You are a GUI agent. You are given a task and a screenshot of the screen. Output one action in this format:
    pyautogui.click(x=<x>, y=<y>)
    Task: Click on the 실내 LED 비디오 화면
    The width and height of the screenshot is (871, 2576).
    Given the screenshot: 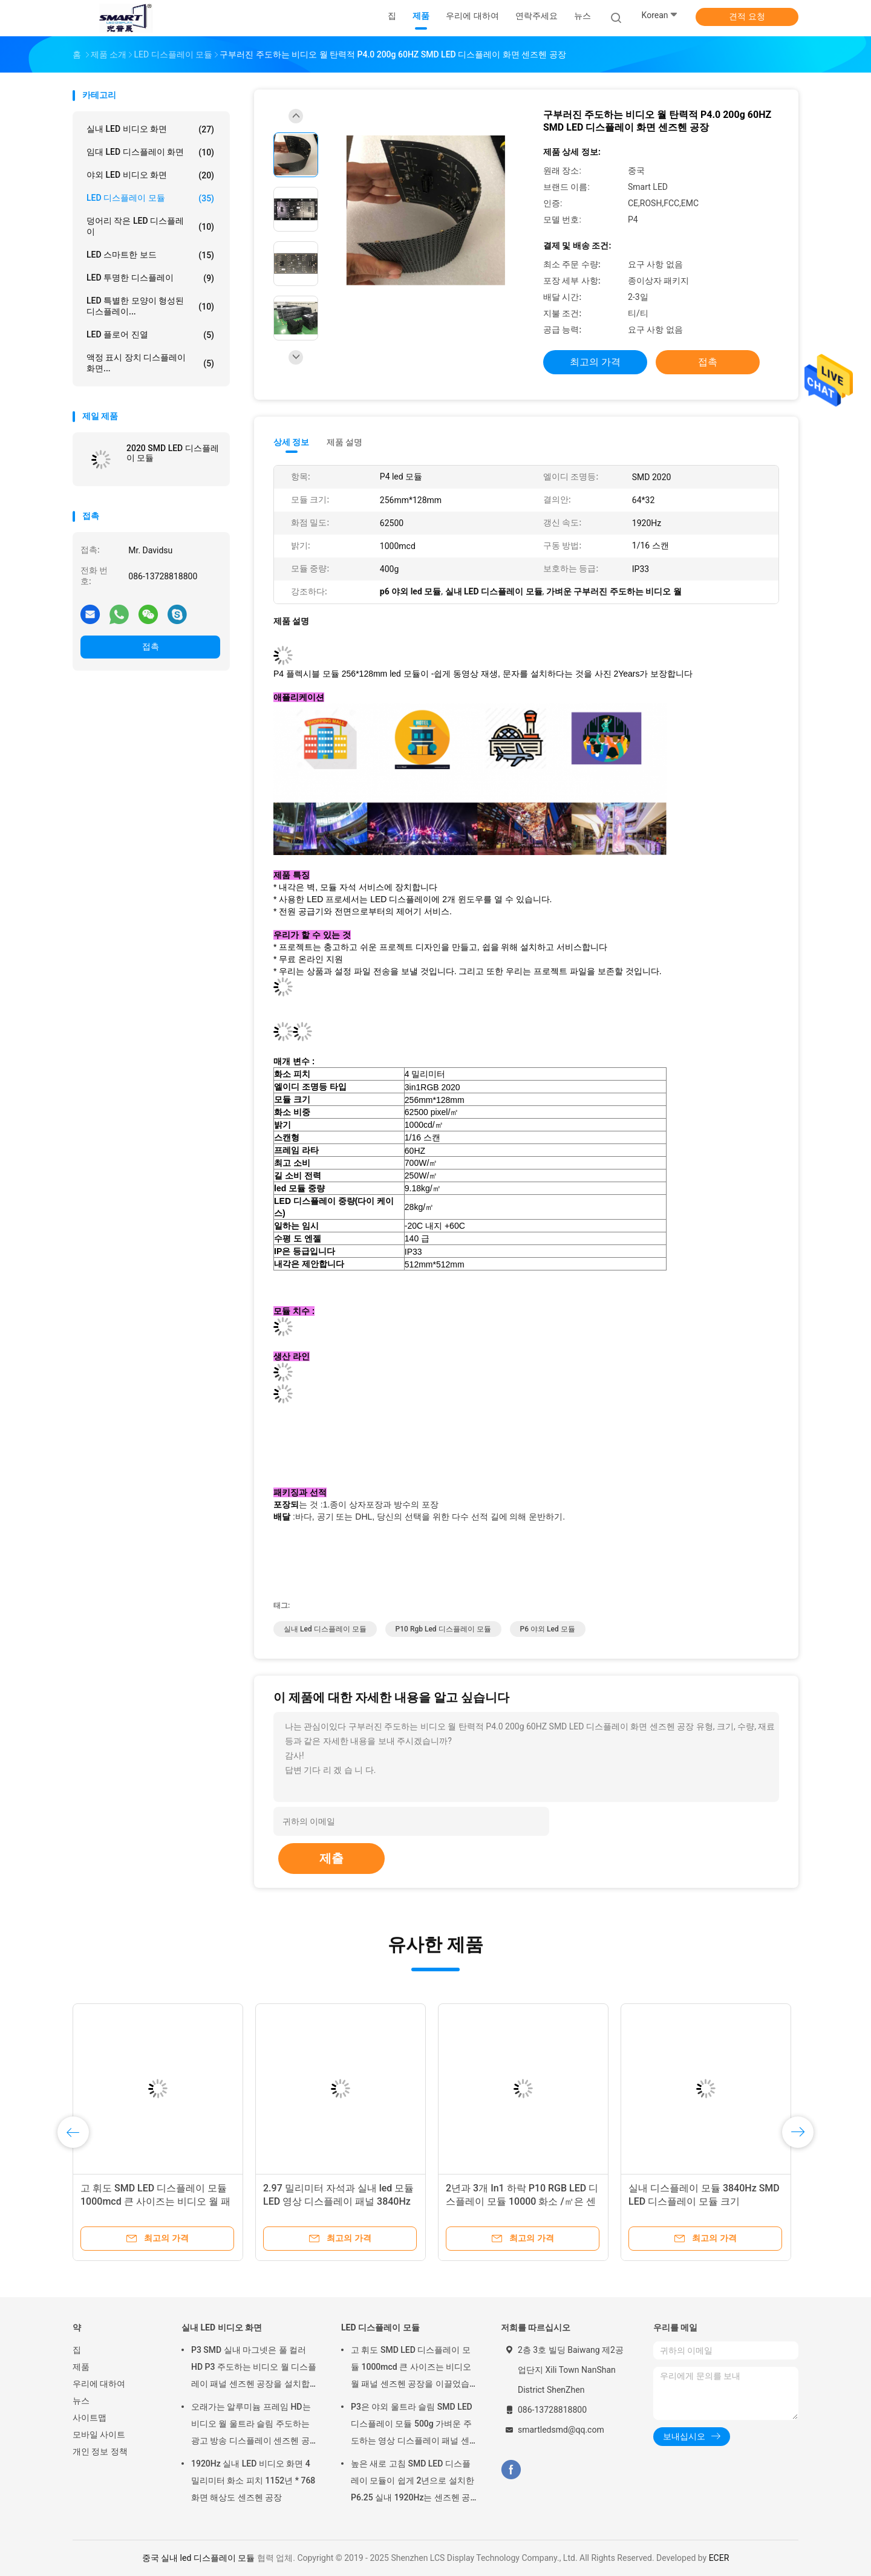 What is the action you would take?
    pyautogui.click(x=150, y=129)
    